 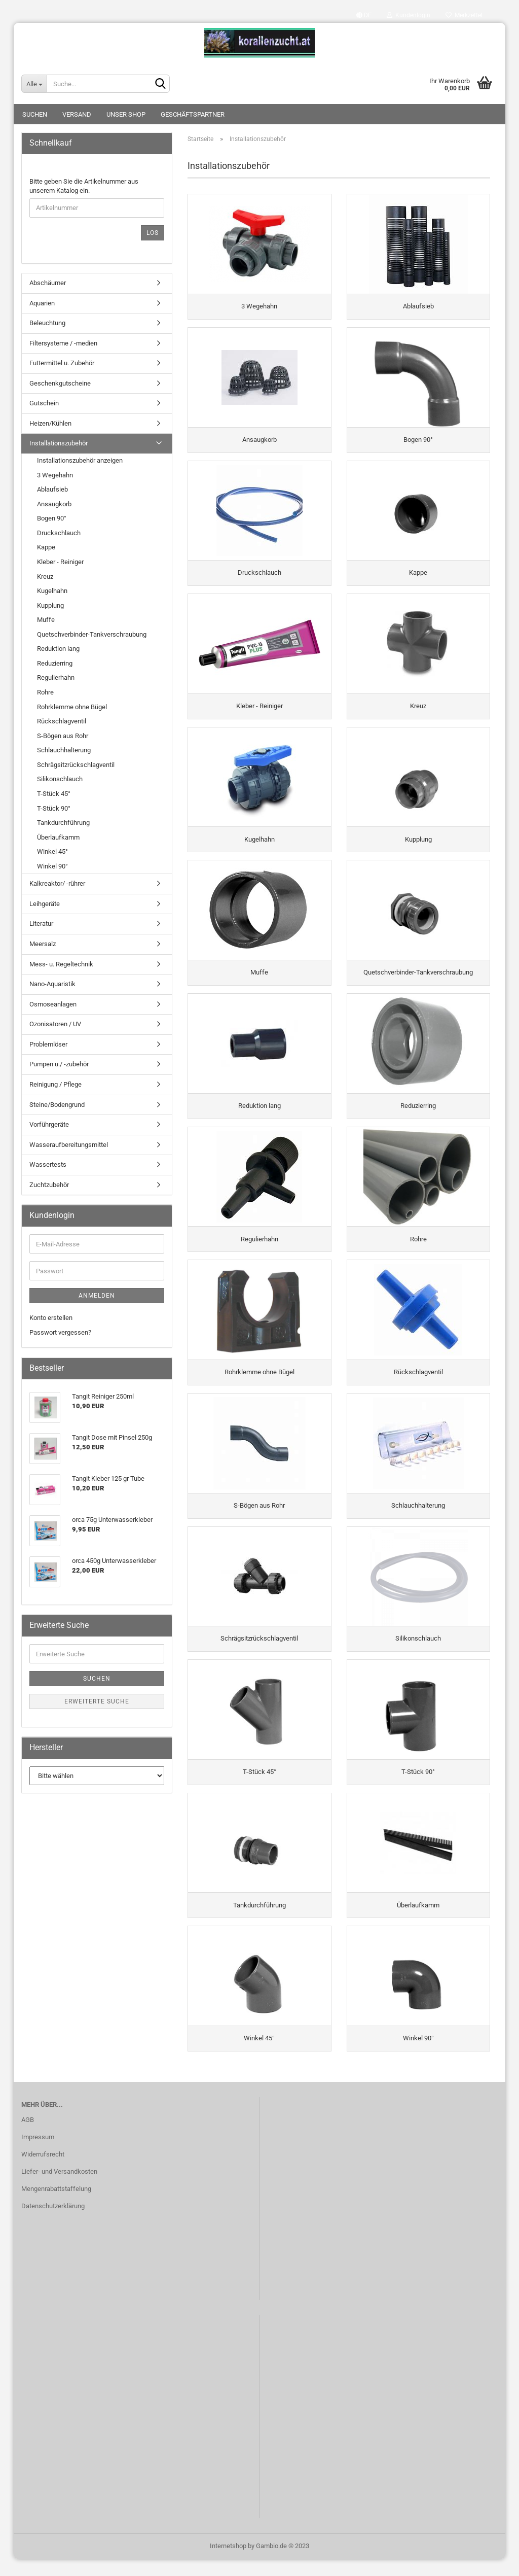 What do you see at coordinates (50, 1317) in the screenshot?
I see `Konto erstellen` at bounding box center [50, 1317].